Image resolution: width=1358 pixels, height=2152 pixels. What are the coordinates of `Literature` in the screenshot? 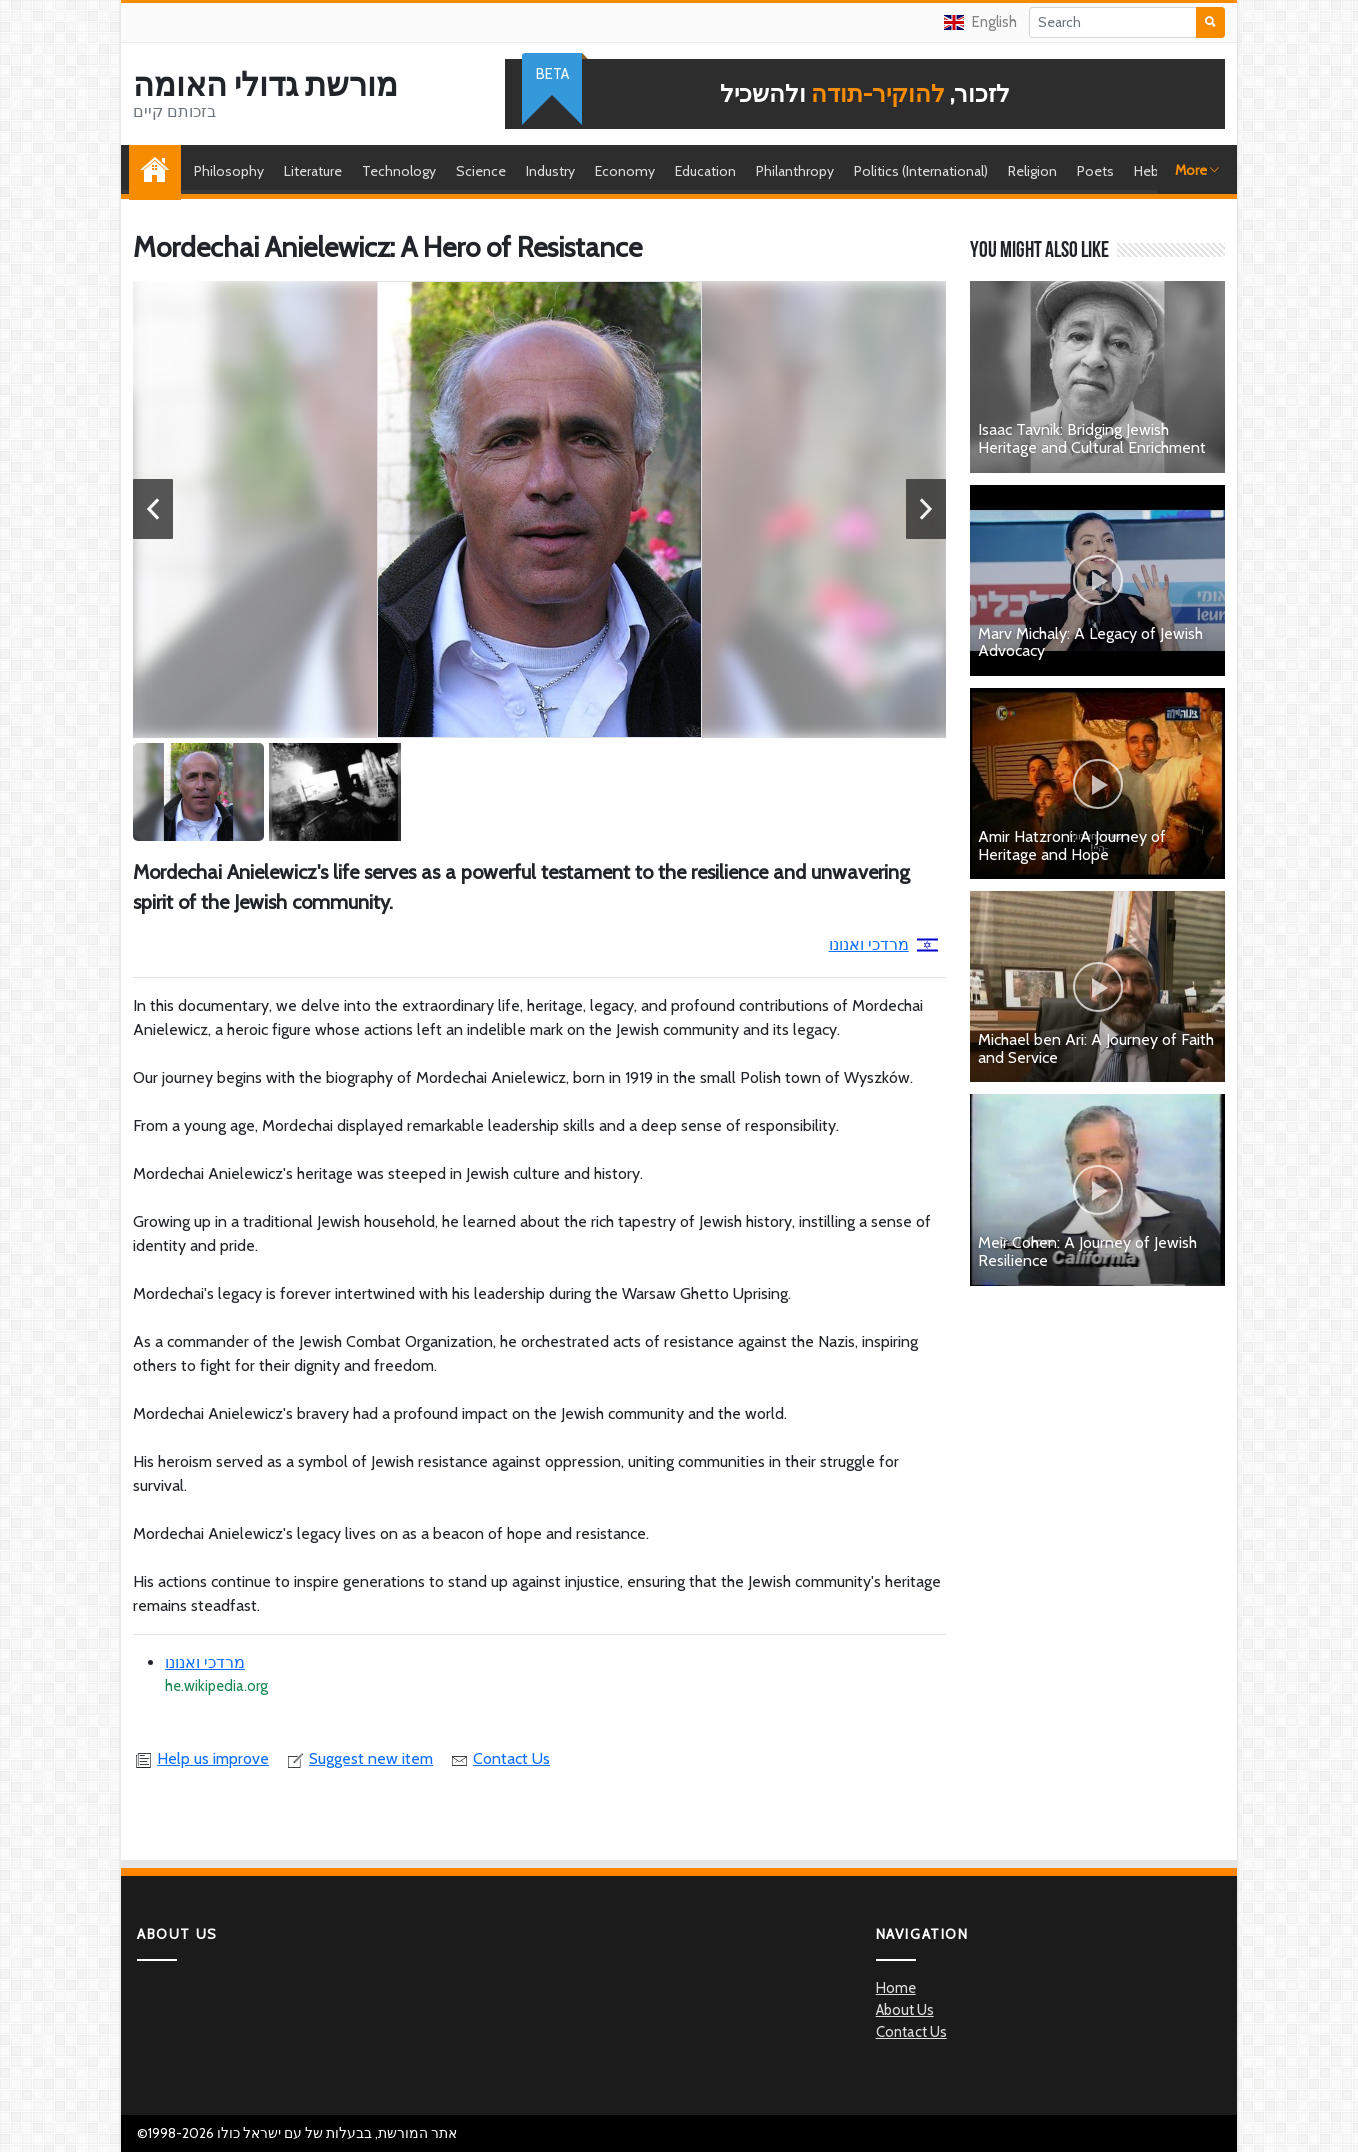 It's located at (313, 171).